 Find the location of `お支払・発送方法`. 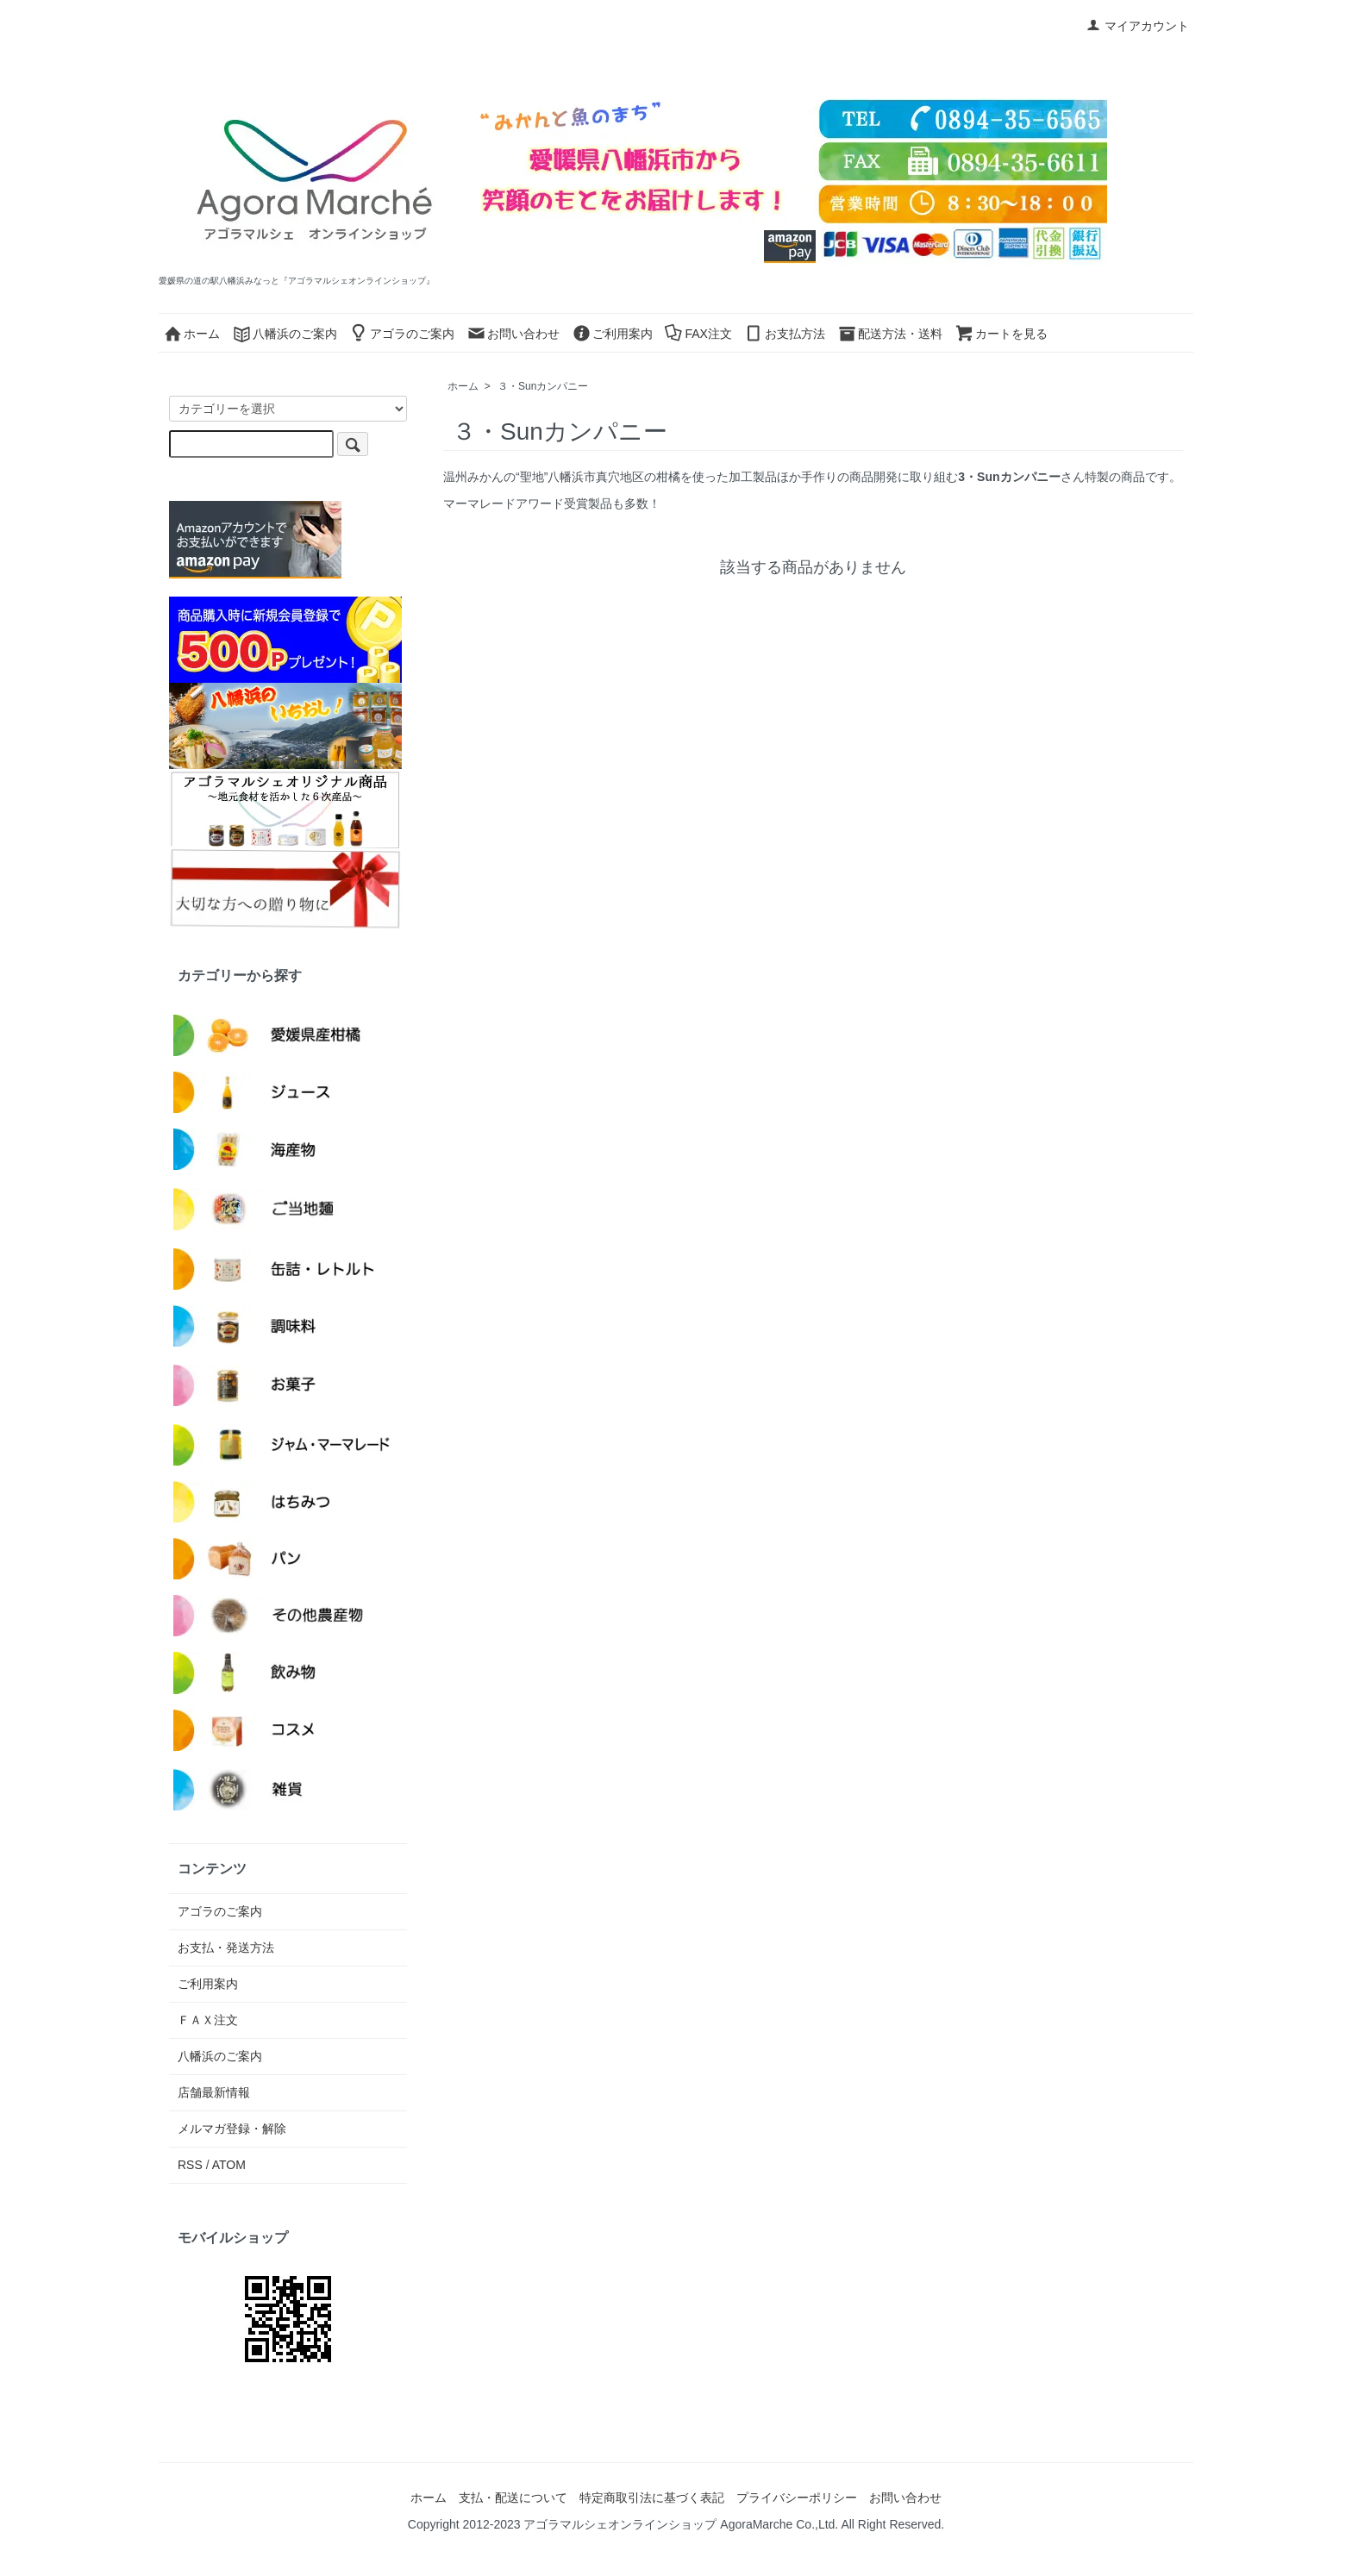

お支払・発送方法 is located at coordinates (226, 1947).